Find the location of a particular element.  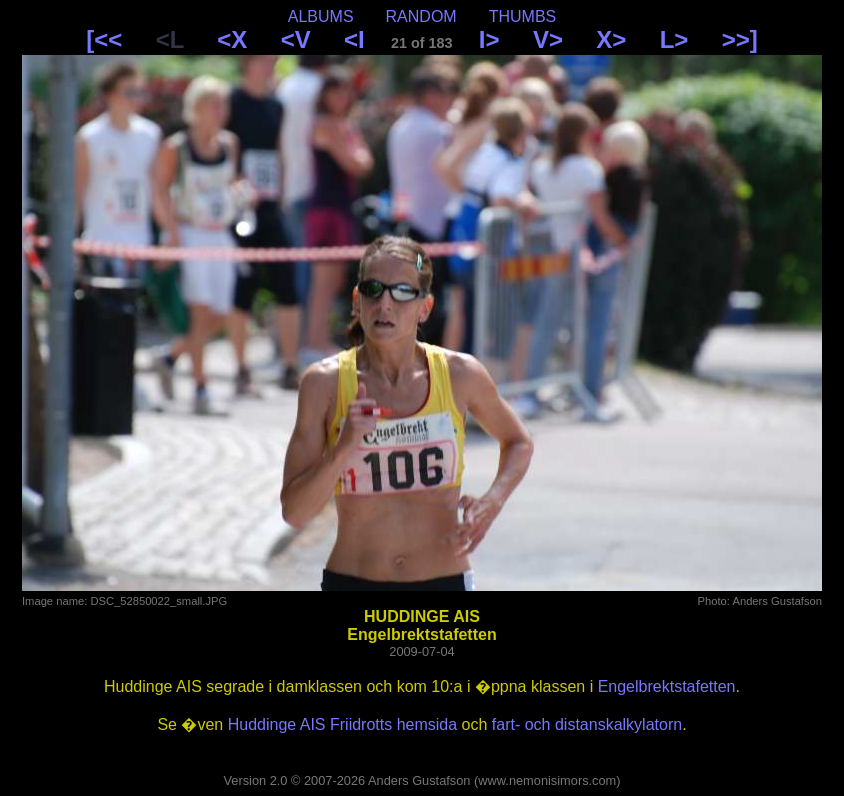

<V is located at coordinates (296, 39).